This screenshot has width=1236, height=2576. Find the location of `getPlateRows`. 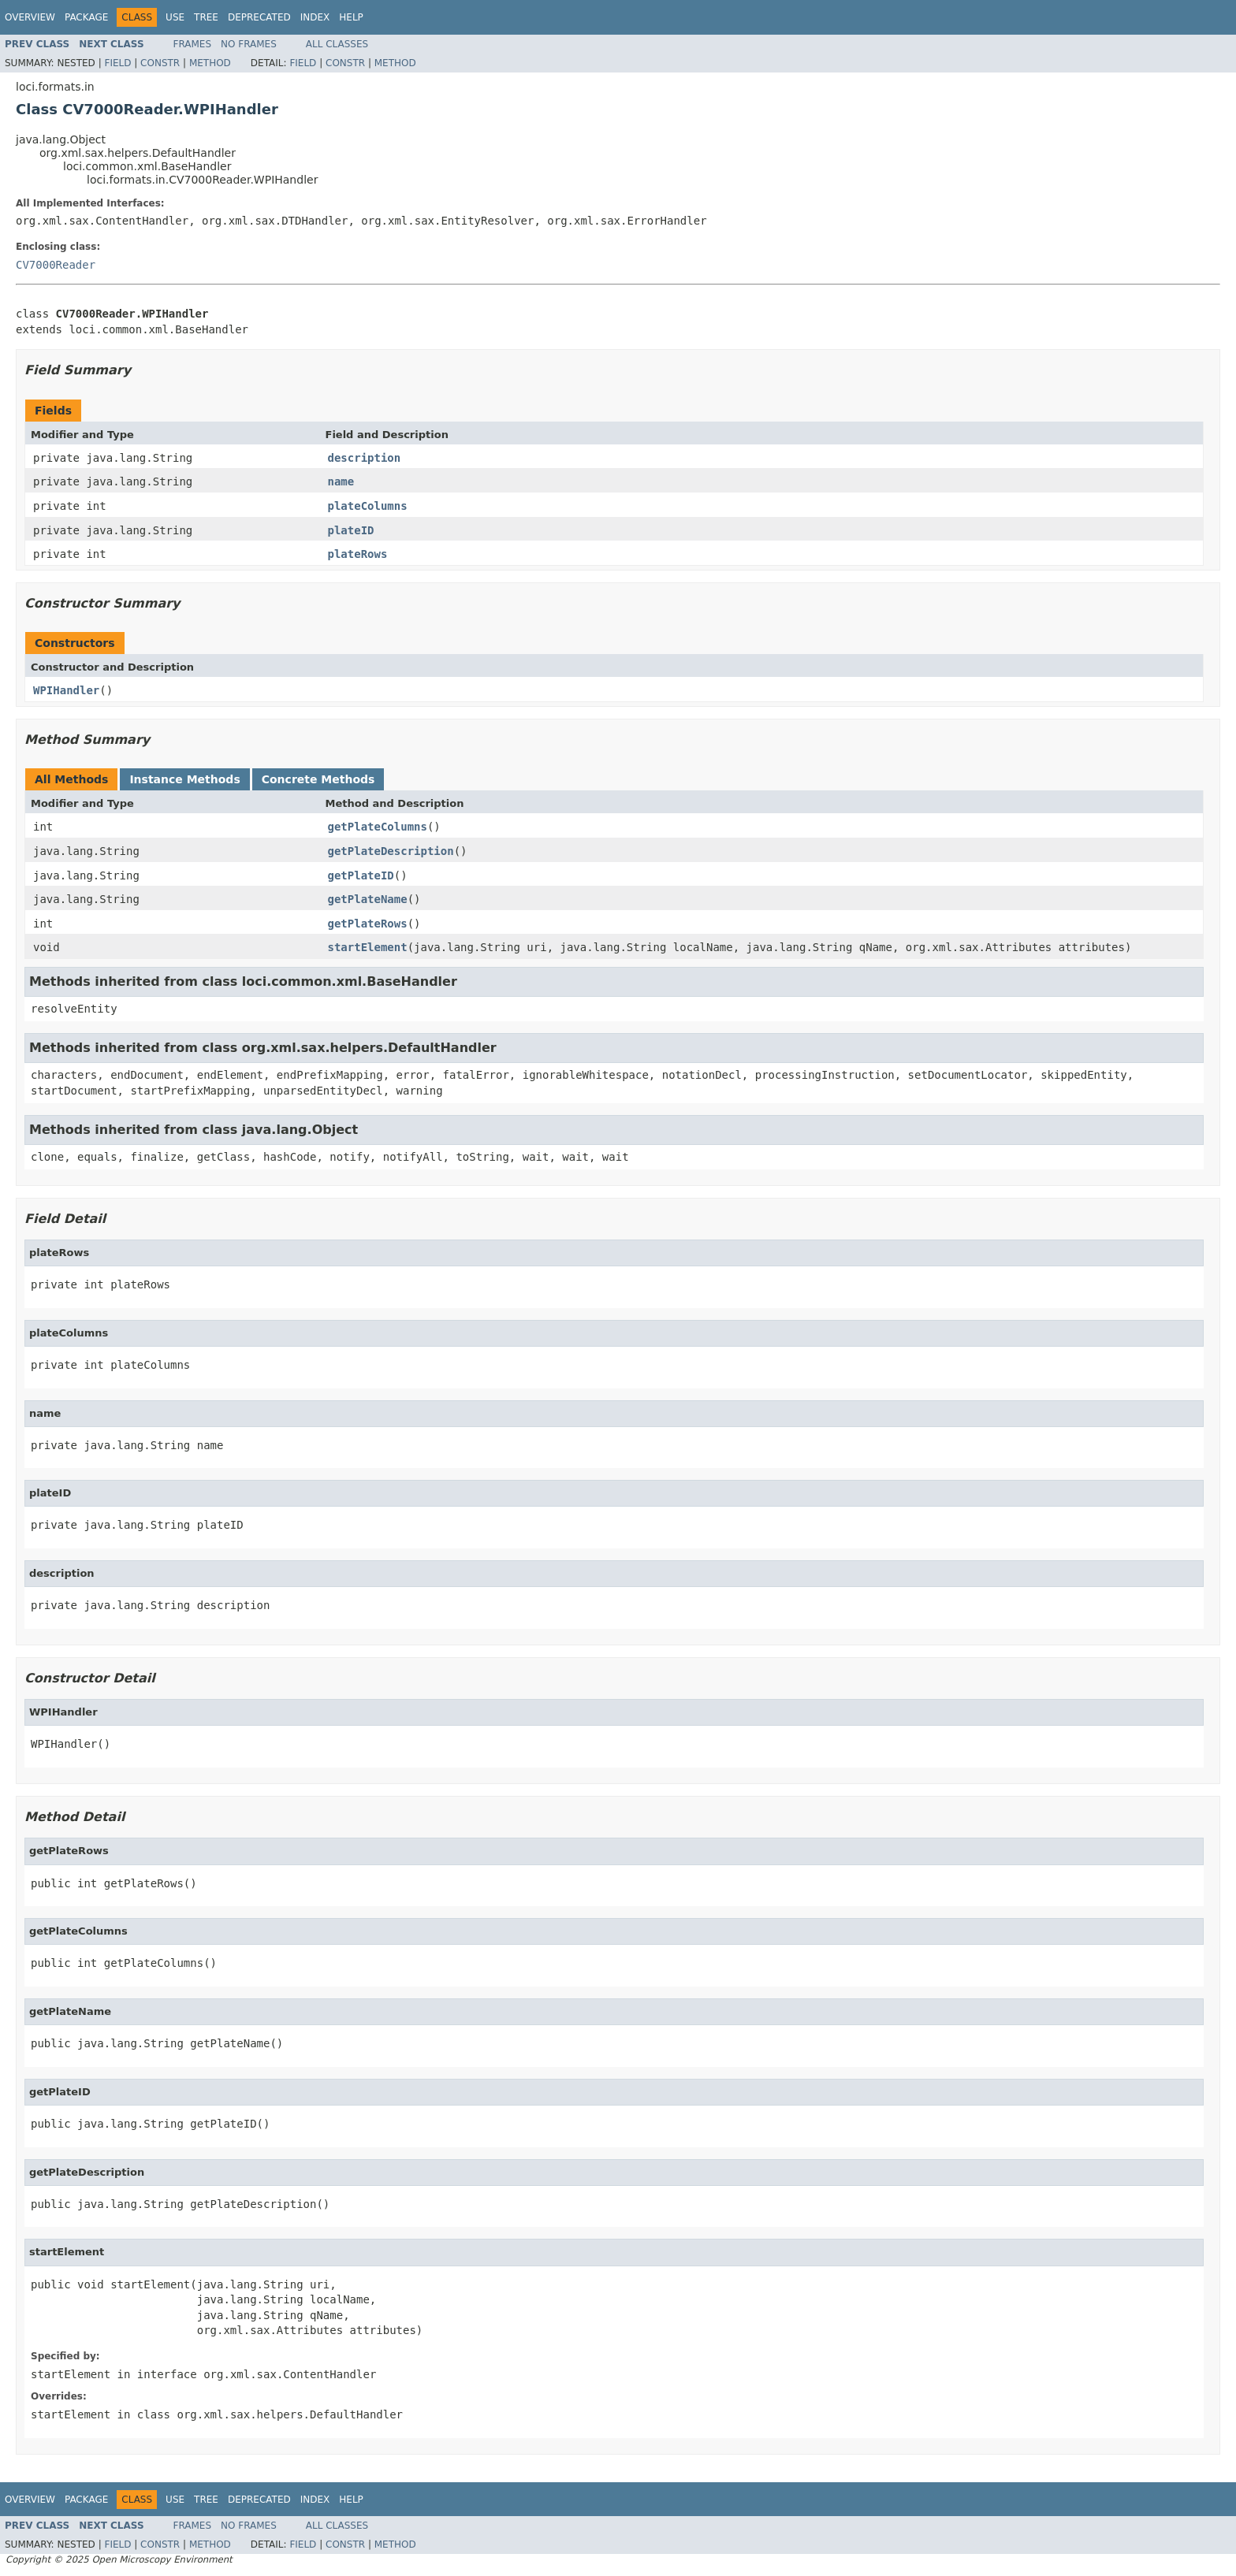

getPlateRows is located at coordinates (368, 923).